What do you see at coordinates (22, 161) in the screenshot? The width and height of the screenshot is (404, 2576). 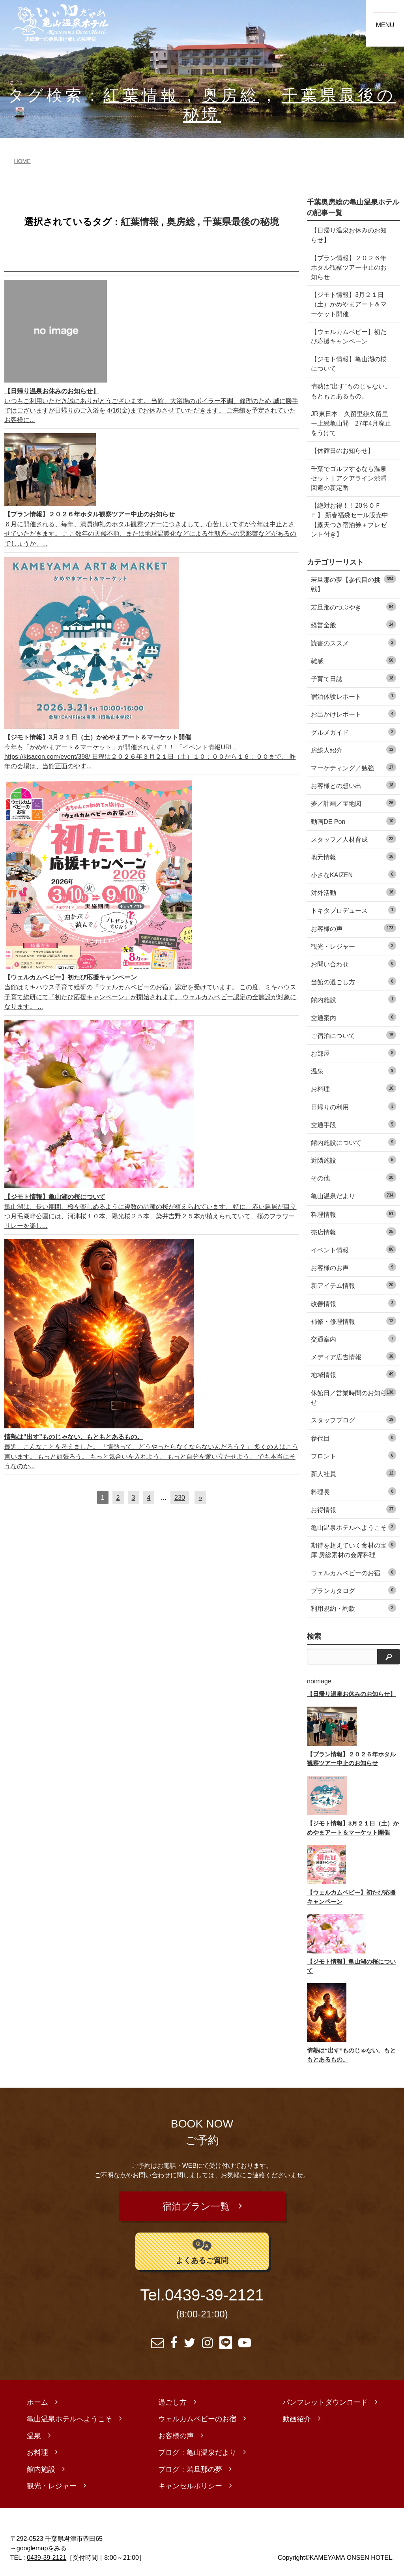 I see `HOME` at bounding box center [22, 161].